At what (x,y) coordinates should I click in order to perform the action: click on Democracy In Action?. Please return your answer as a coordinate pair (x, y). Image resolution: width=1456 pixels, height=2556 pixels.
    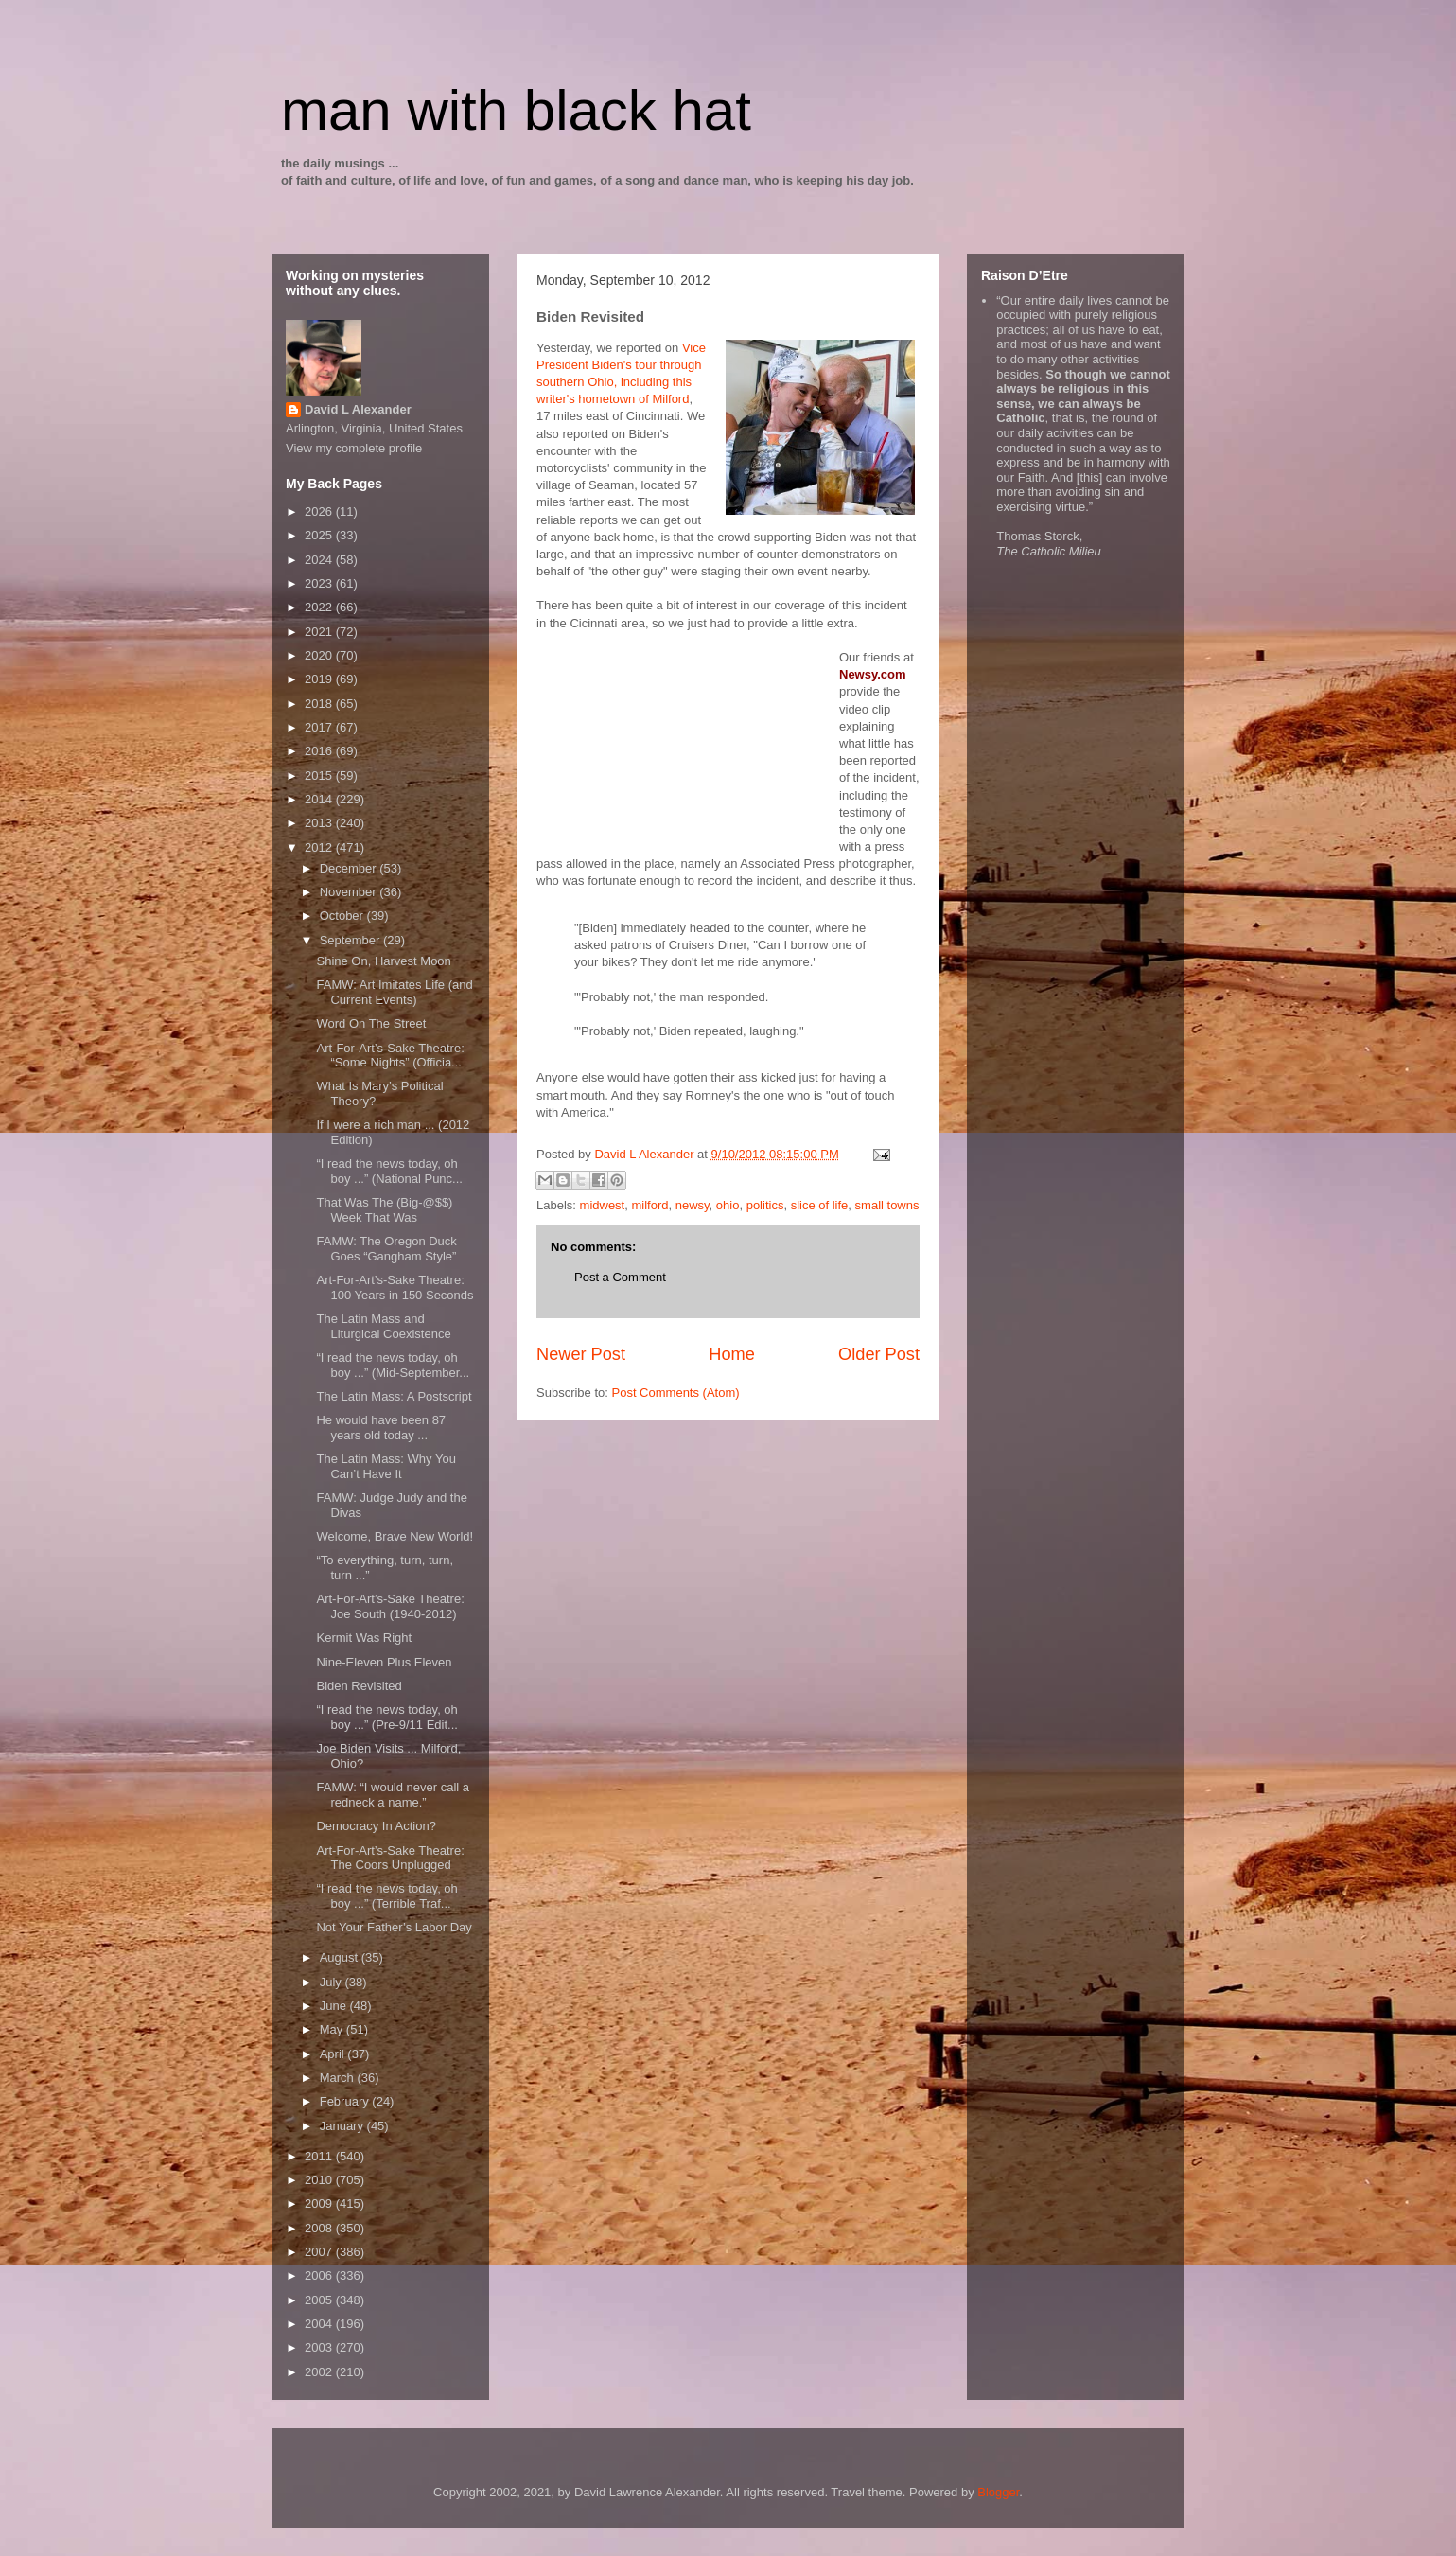
    Looking at the image, I should click on (375, 1826).